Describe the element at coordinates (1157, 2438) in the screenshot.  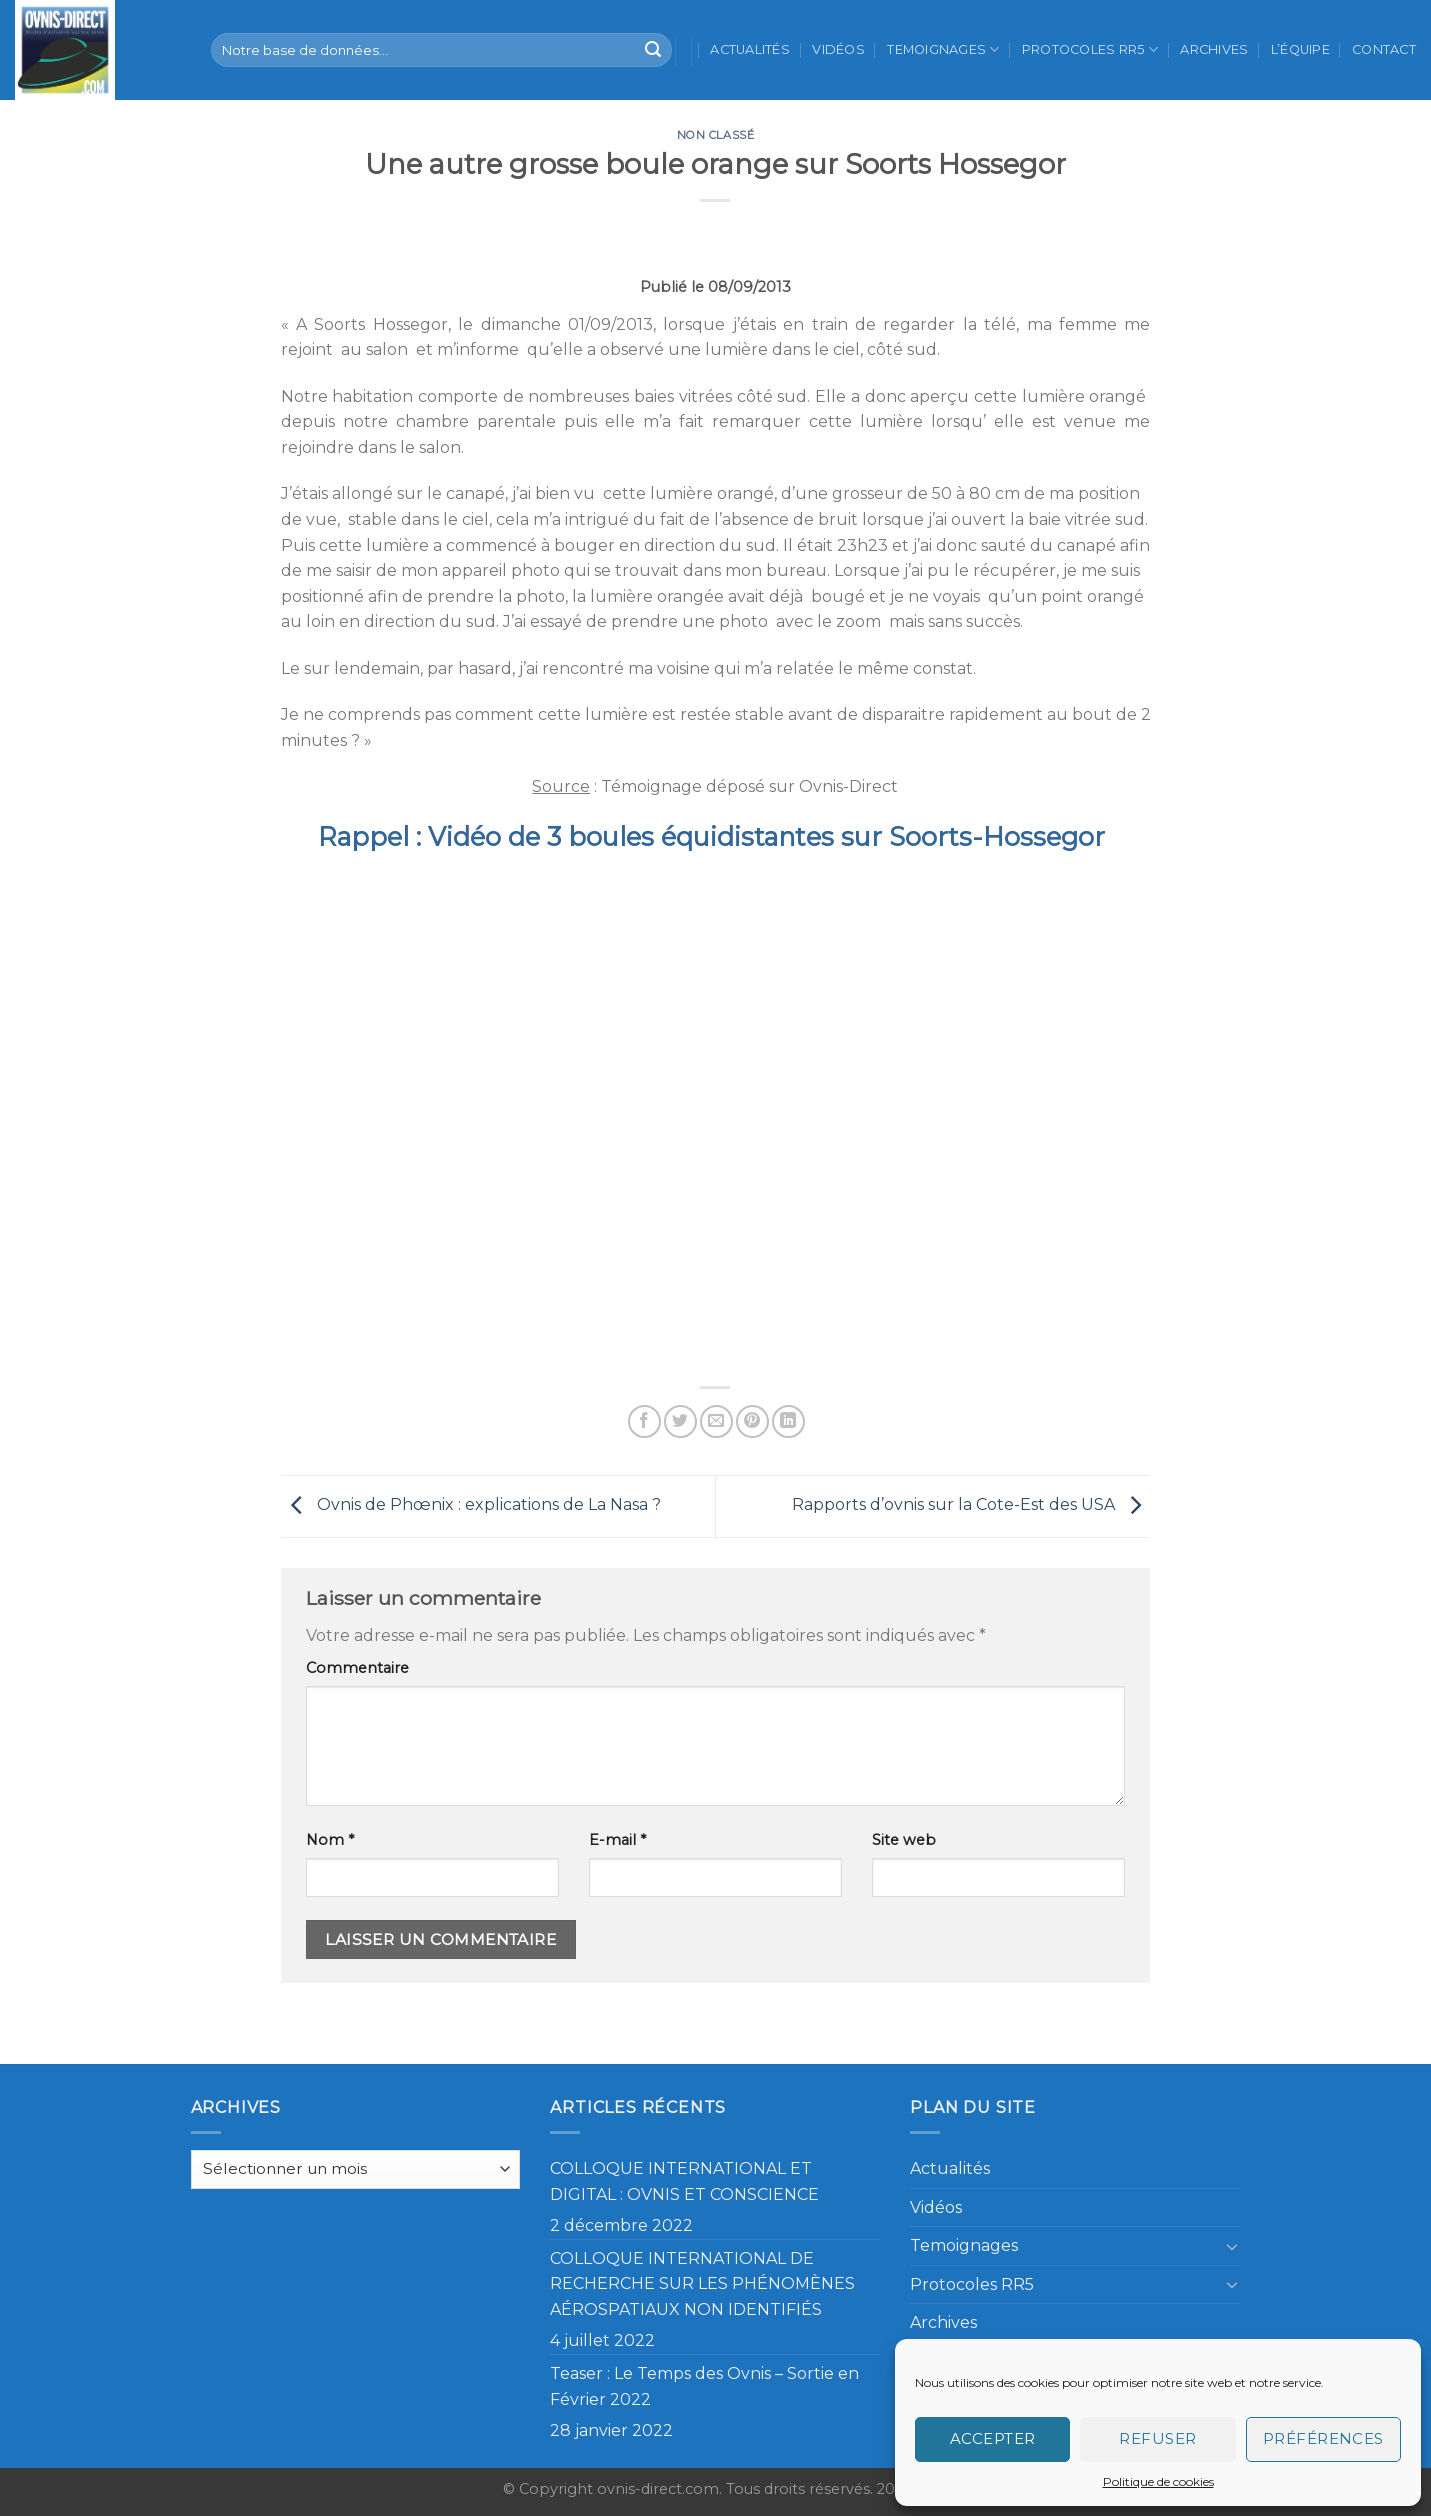
I see `Refuser` at that location.